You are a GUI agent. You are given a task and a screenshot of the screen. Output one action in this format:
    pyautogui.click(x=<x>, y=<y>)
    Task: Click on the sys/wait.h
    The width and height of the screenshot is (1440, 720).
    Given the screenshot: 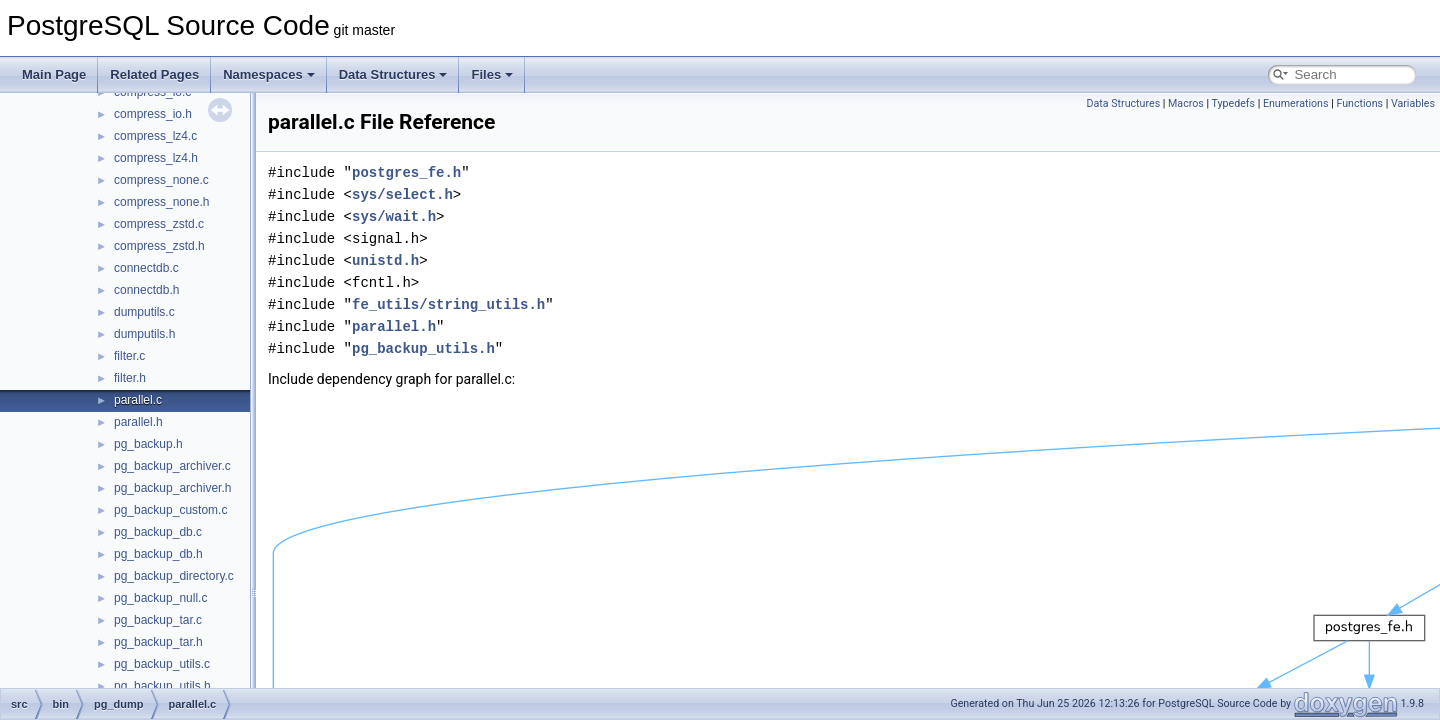 What is the action you would take?
    pyautogui.click(x=394, y=216)
    